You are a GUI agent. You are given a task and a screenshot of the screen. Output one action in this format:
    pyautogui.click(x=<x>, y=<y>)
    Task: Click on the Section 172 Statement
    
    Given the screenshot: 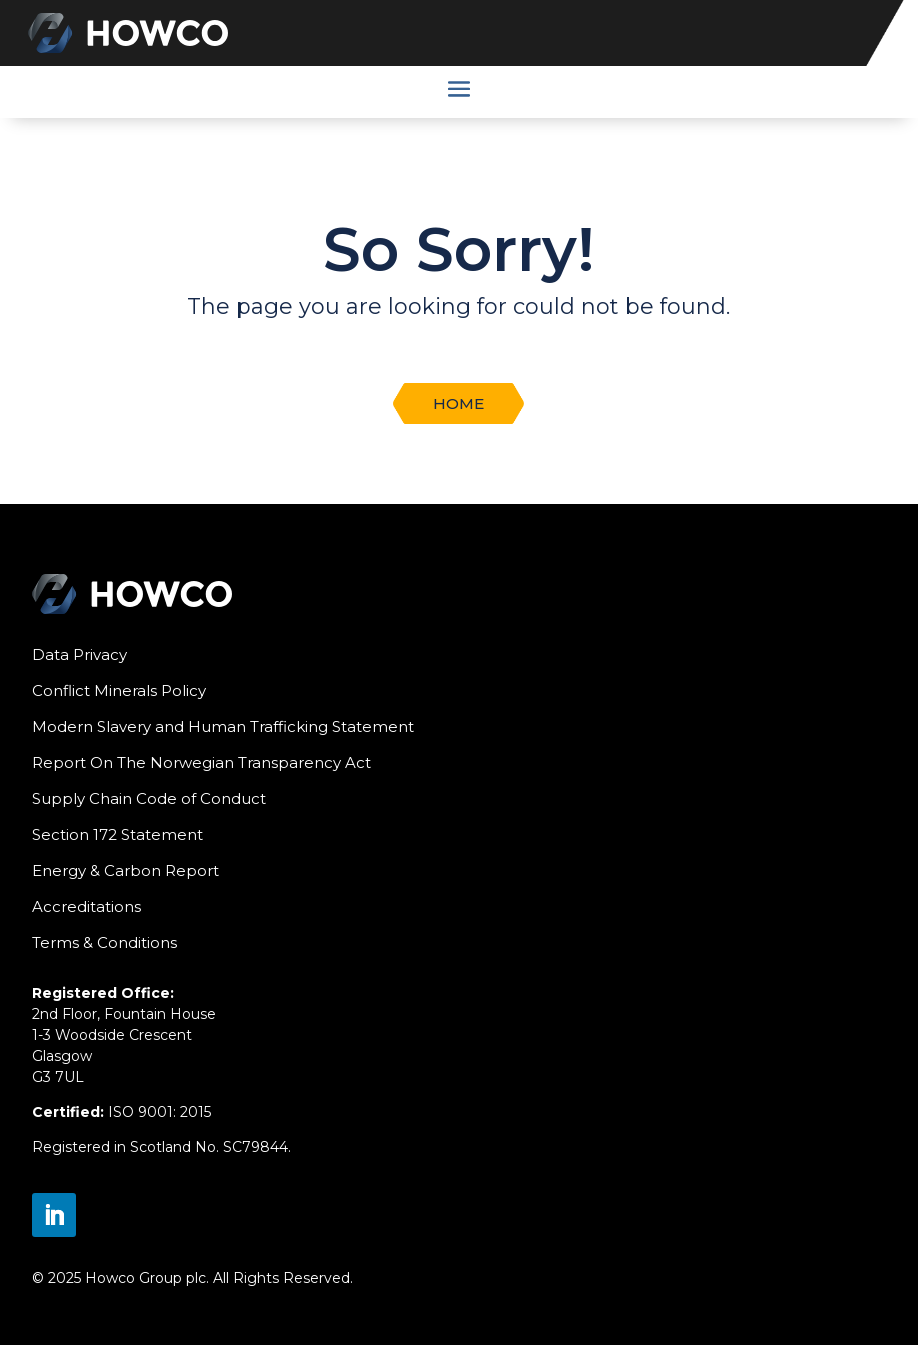 What is the action you would take?
    pyautogui.click(x=117, y=834)
    